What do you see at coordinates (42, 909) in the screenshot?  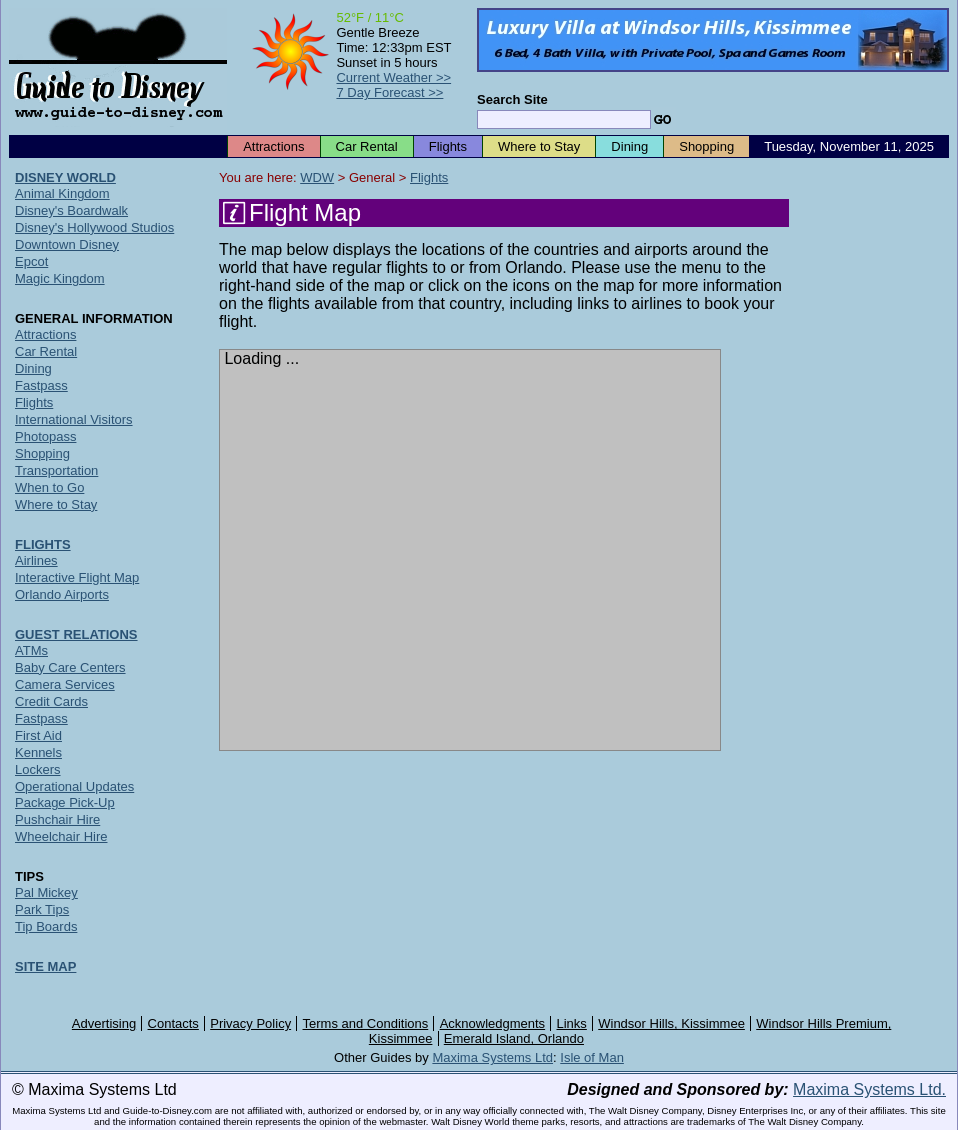 I see `Park Tips` at bounding box center [42, 909].